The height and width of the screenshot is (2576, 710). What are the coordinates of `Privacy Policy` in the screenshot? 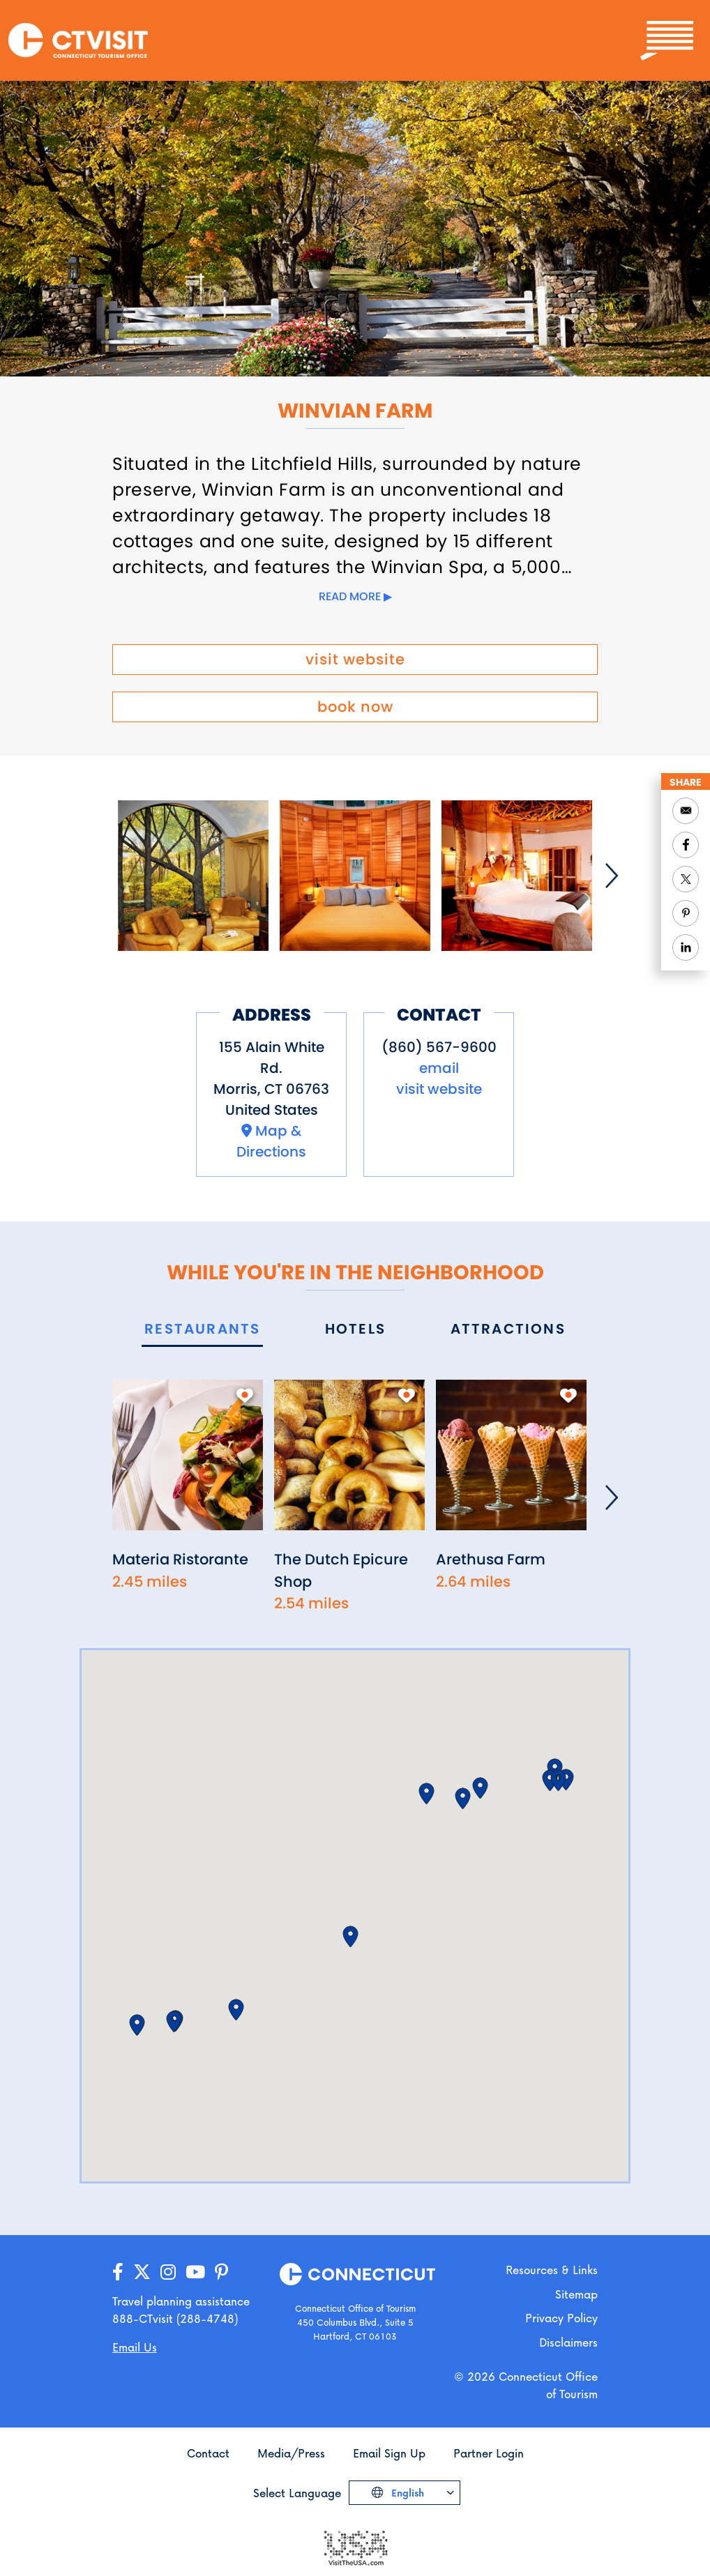 It's located at (561, 2317).